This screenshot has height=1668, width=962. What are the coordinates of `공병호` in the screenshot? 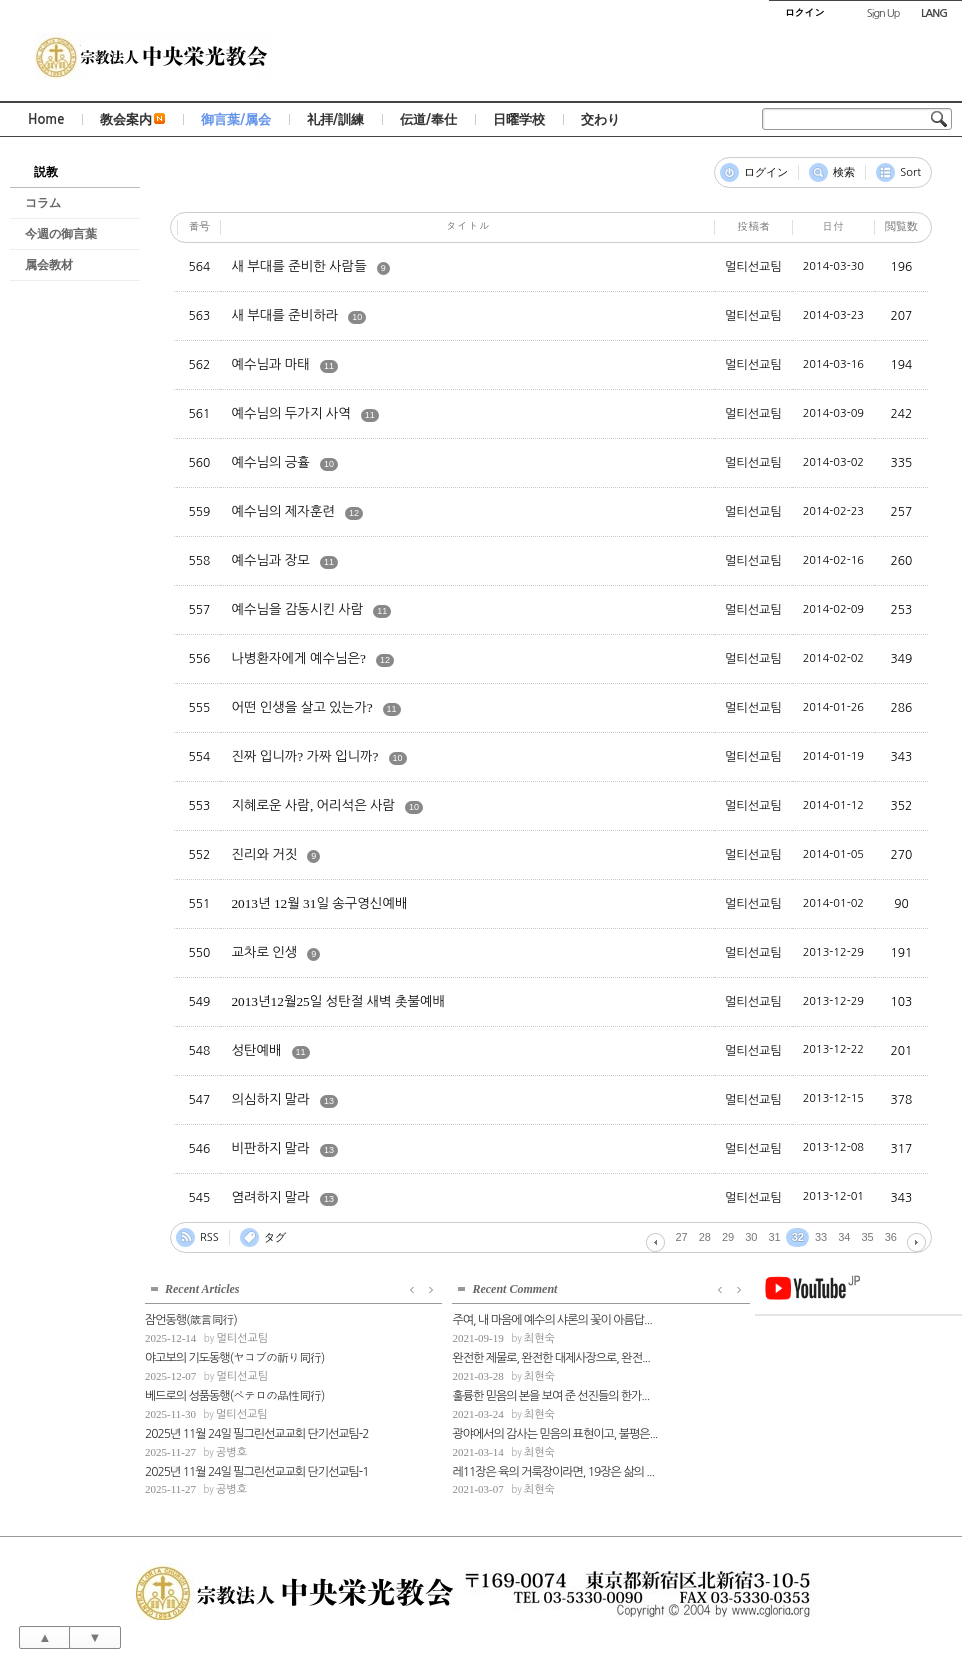 It's located at (231, 1450).